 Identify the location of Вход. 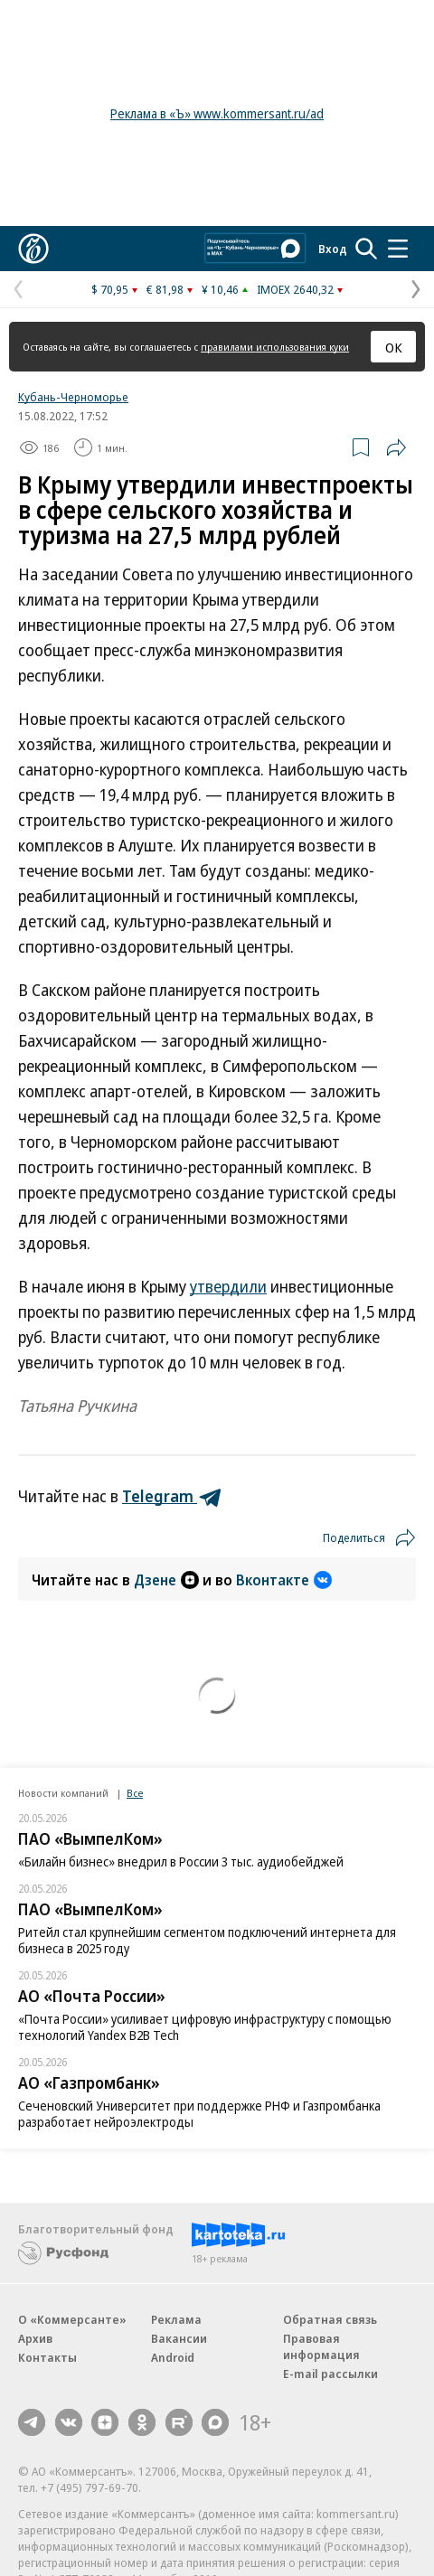
(332, 248).